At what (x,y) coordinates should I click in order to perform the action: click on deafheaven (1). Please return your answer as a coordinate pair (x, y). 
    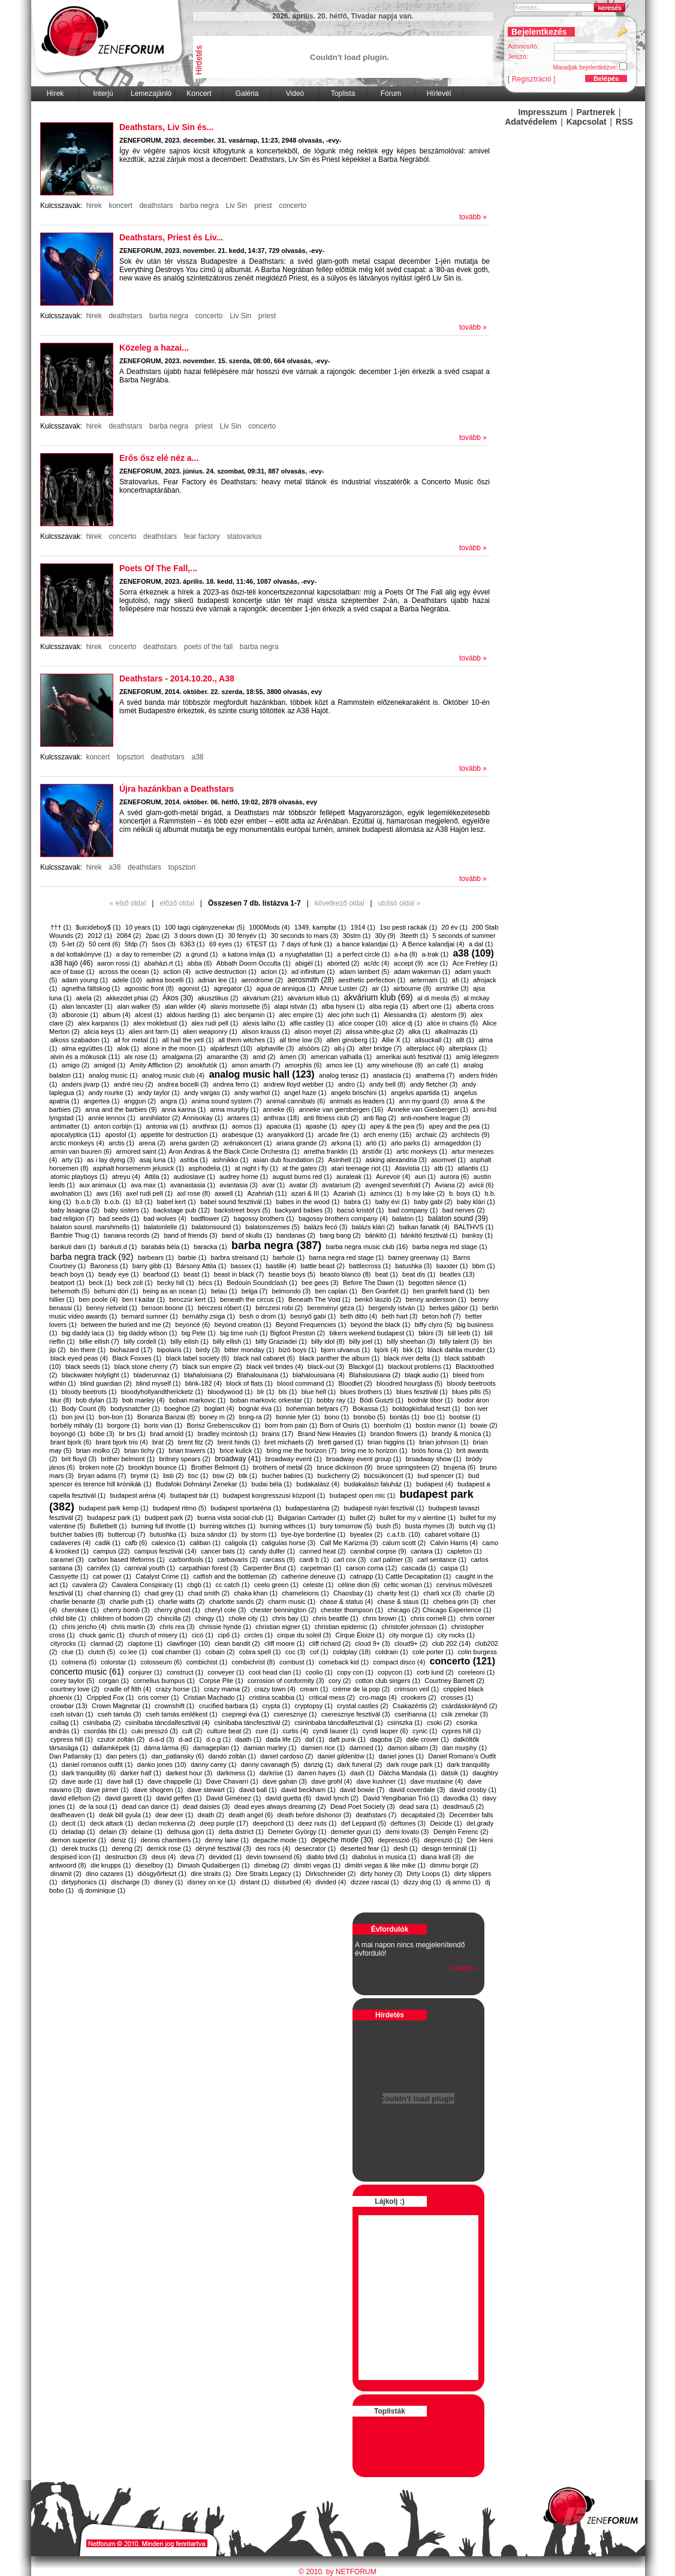
    Looking at the image, I should click on (72, 1814).